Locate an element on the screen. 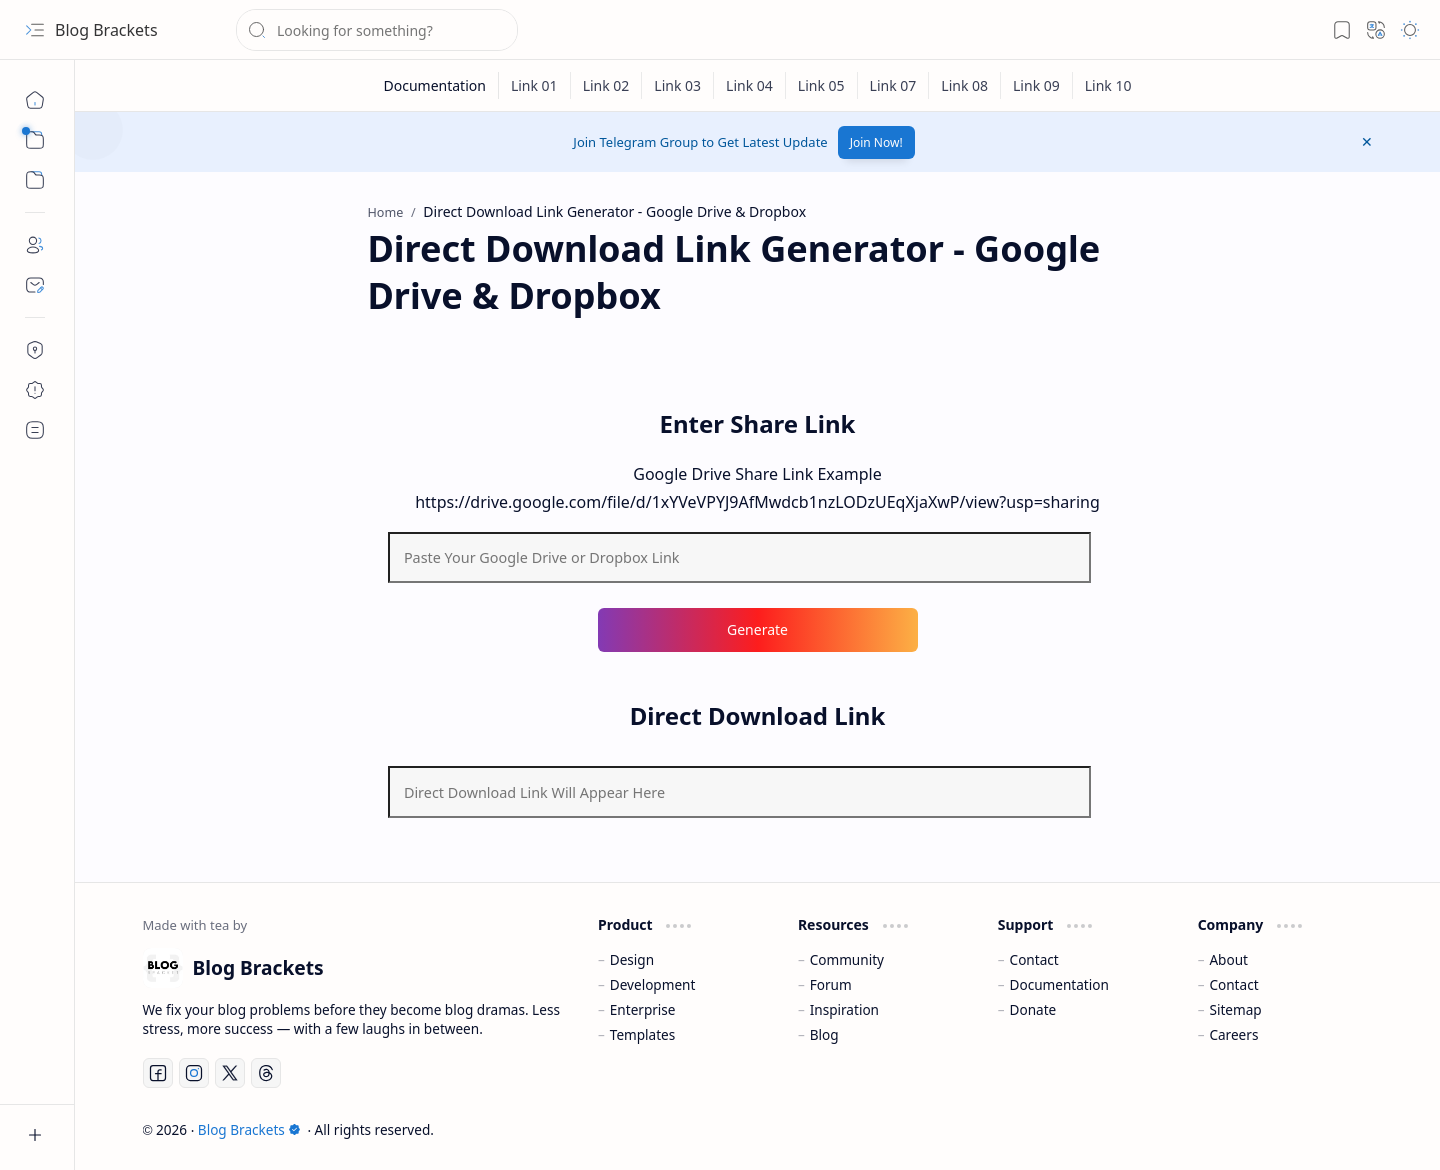 This screenshot has width=1440, height=1170. [Terms & Conditions] is located at coordinates (35, 430).